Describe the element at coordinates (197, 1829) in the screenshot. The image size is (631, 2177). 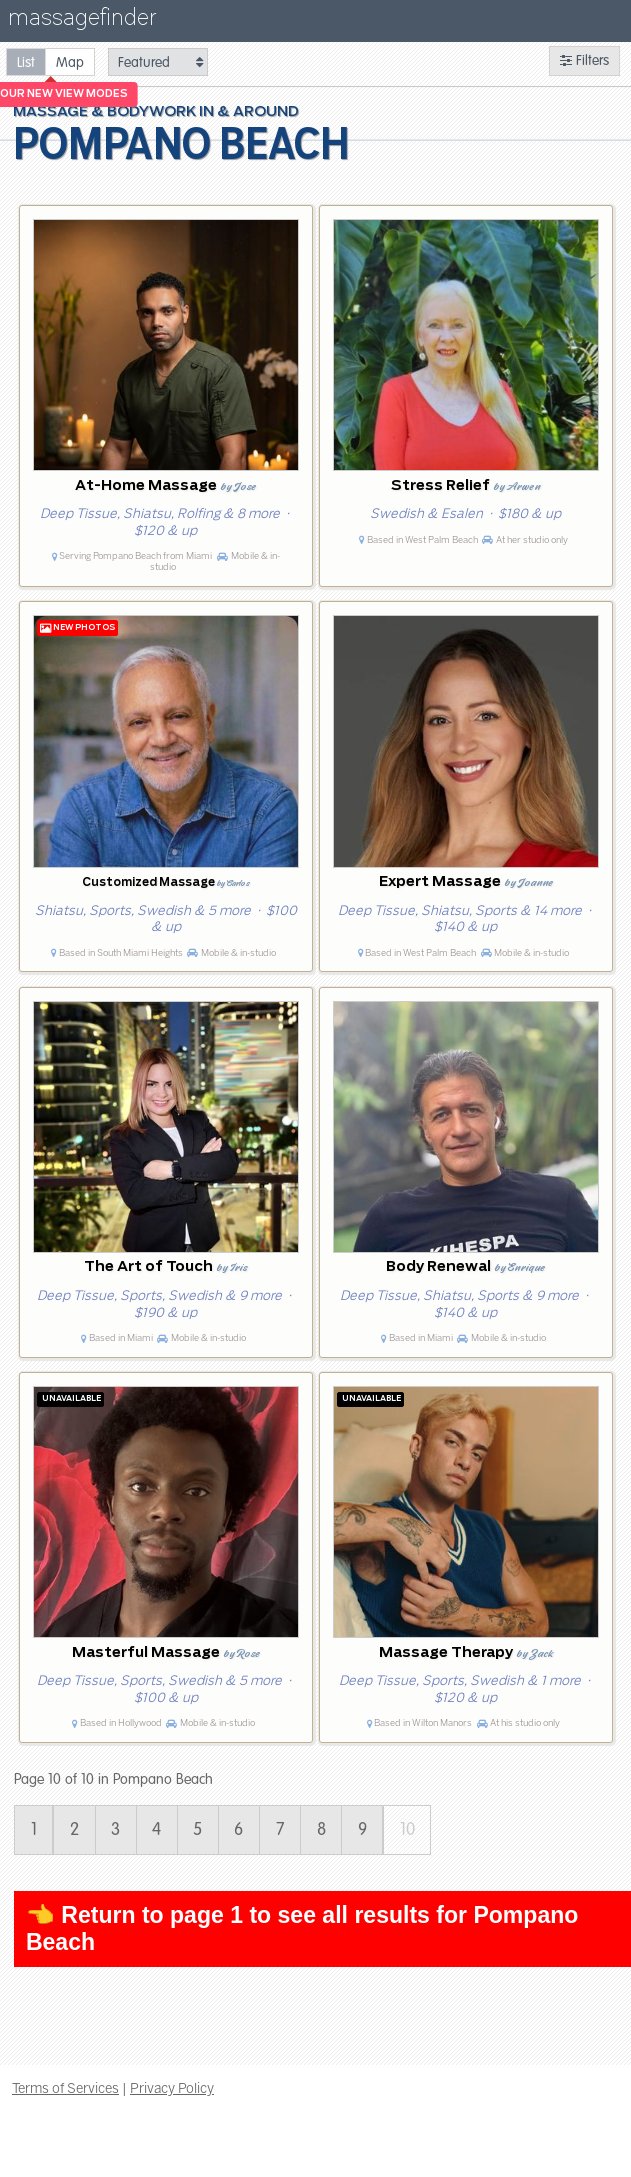
I see `5 [Page 5]` at that location.